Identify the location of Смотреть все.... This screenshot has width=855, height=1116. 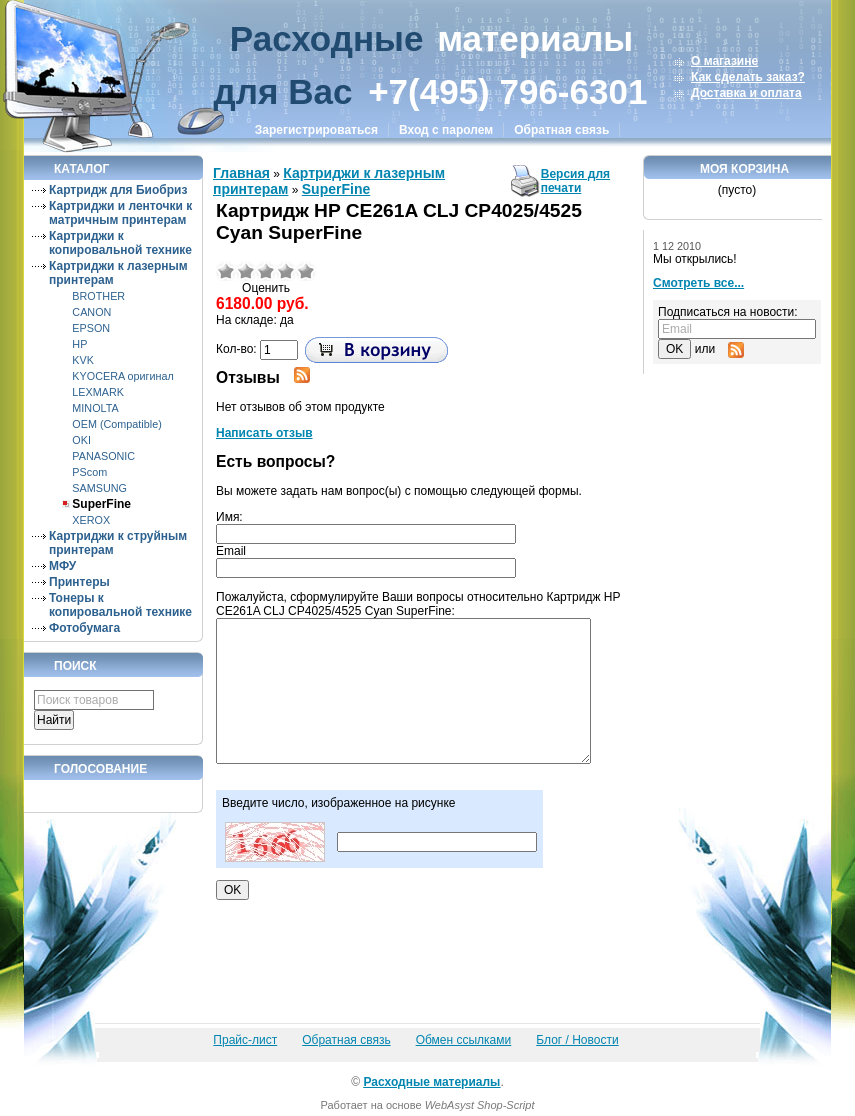
(698, 283).